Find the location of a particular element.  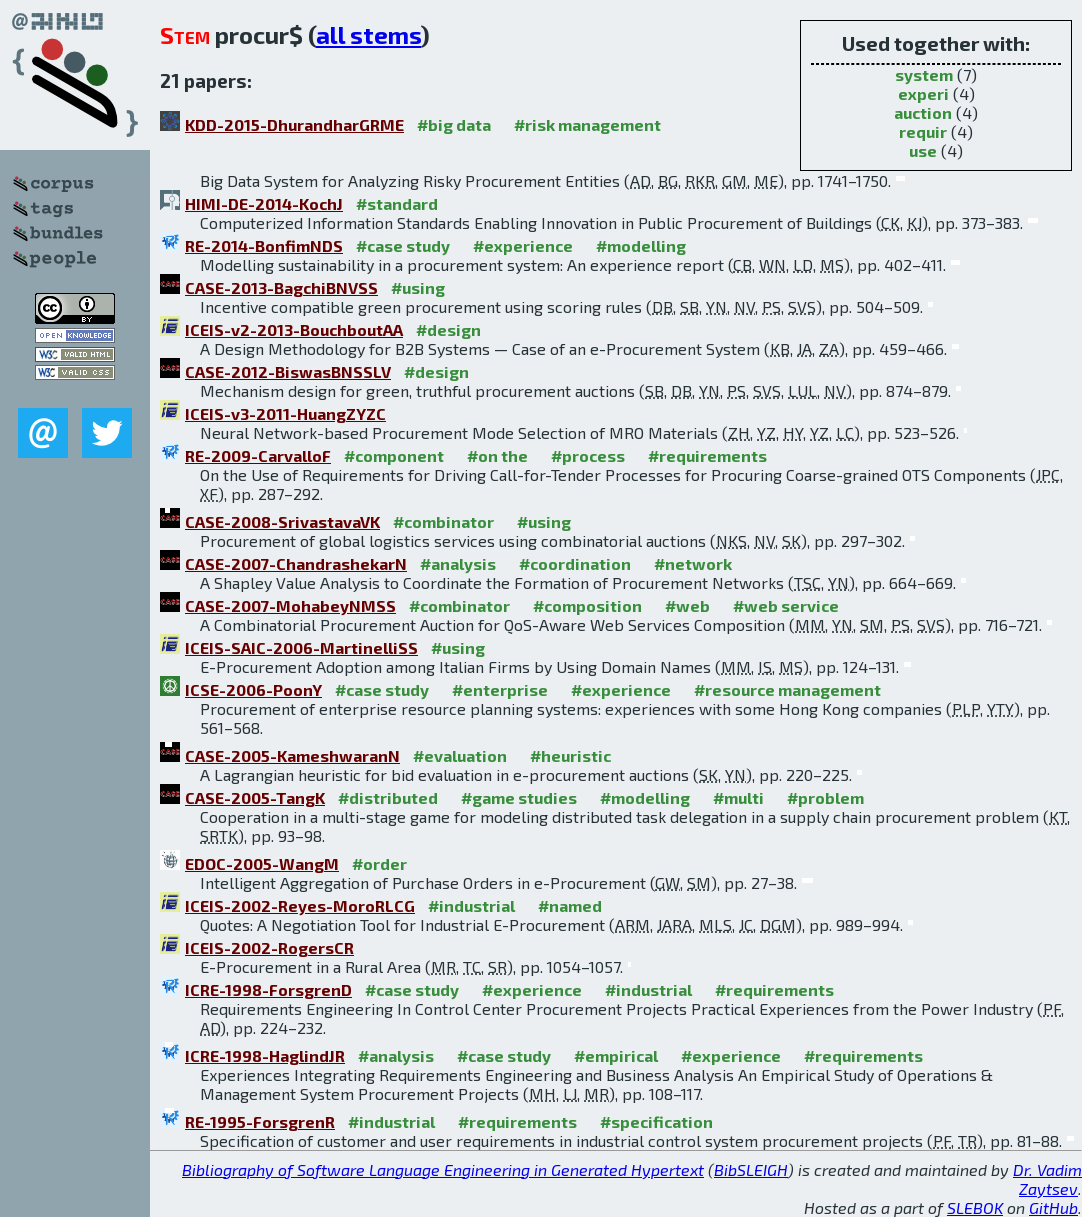

#process is located at coordinates (588, 455).